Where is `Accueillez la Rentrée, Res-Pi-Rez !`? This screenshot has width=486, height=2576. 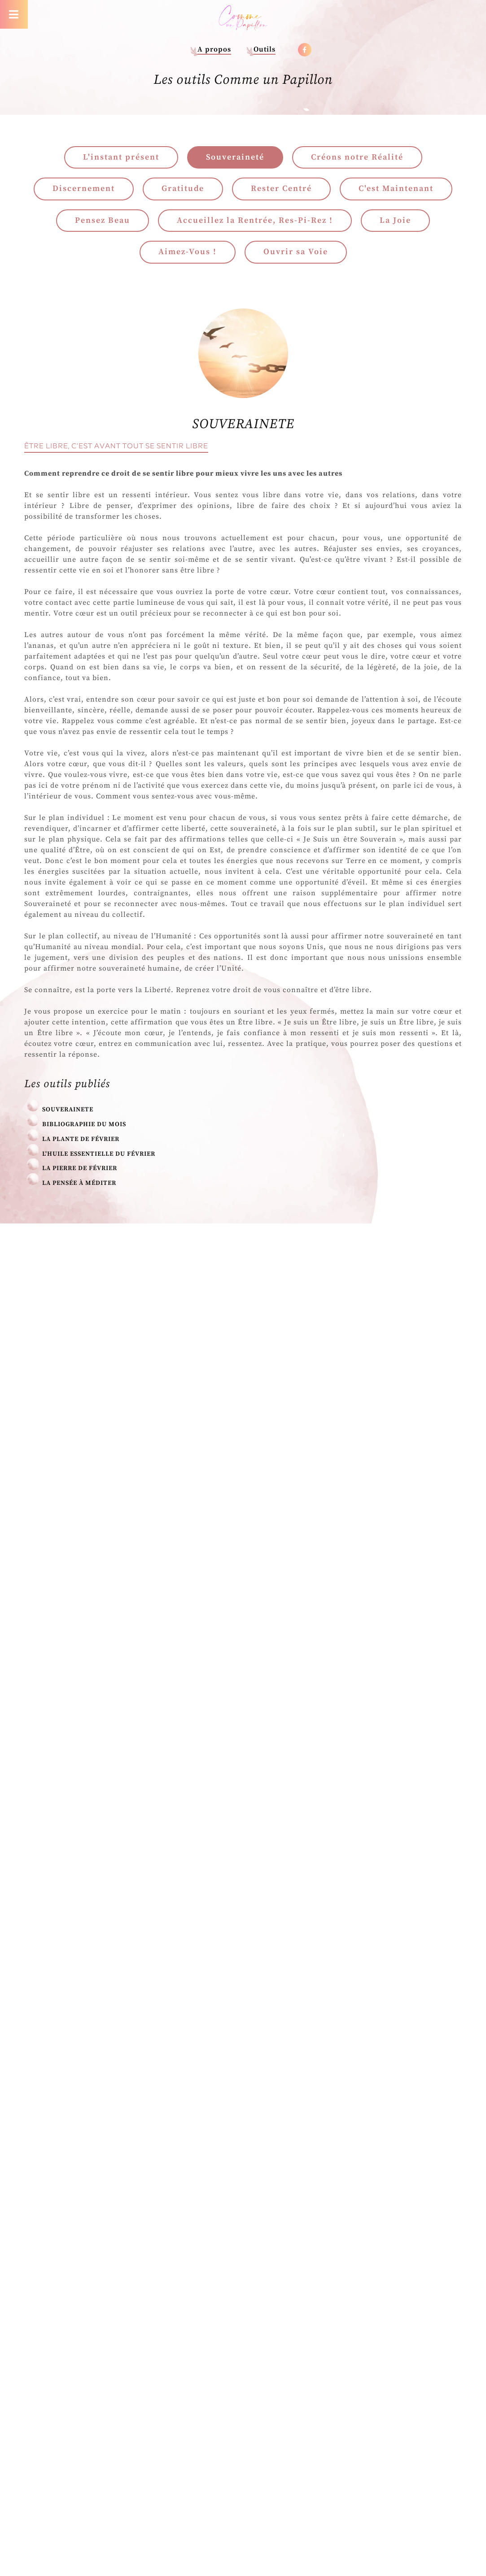
Accueillez la Rentrée, Res-Pi-Rez ! is located at coordinates (255, 220).